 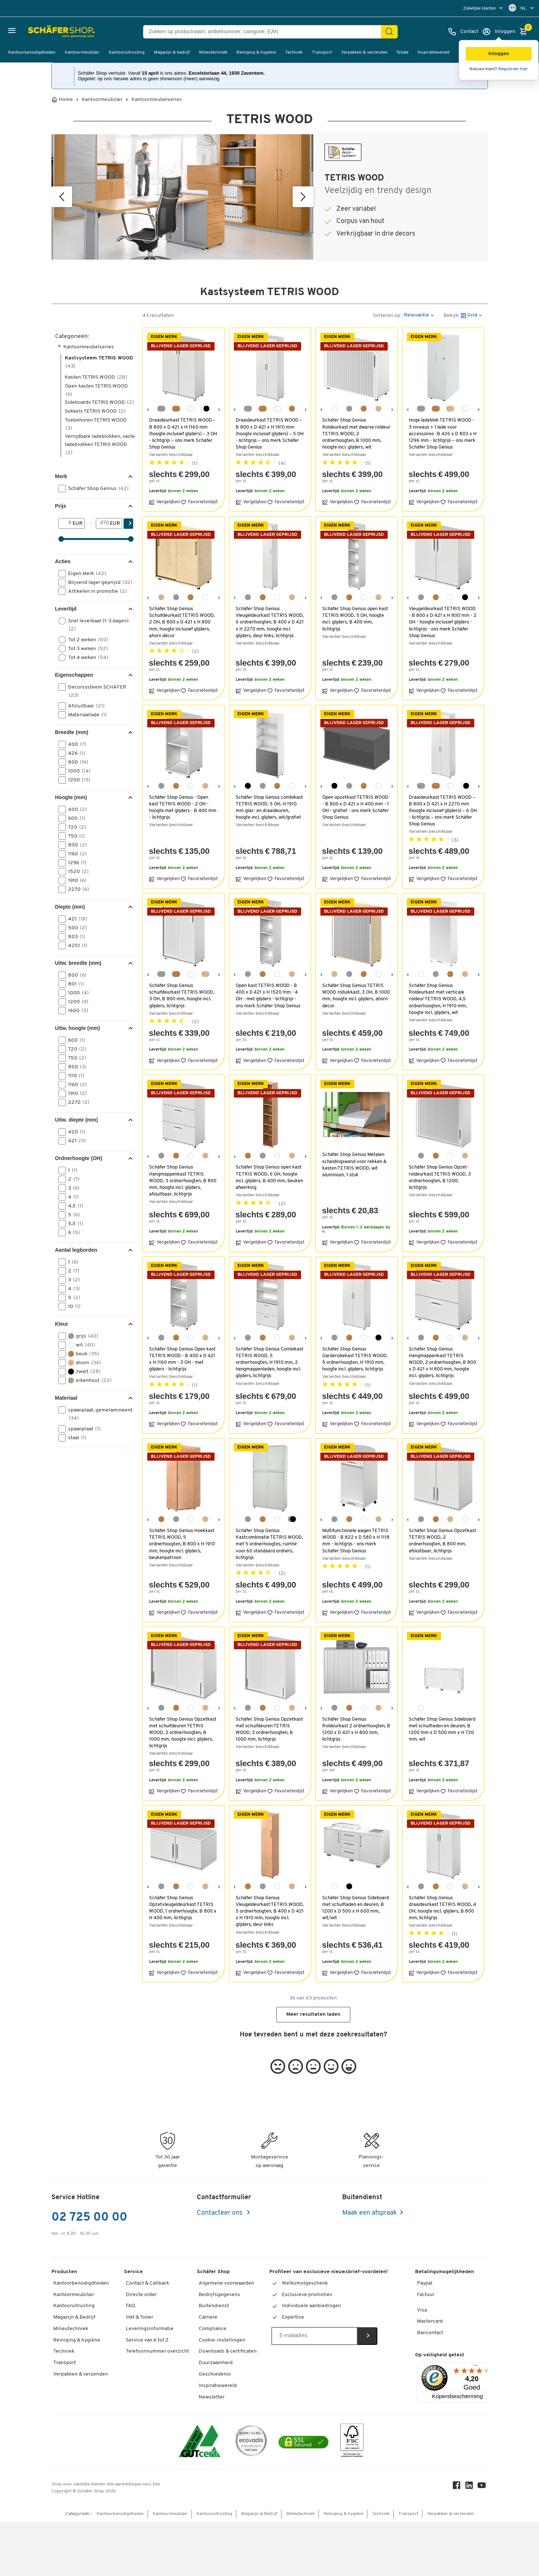 What do you see at coordinates (328, 2272) in the screenshot?
I see `Profiteer van exclusieve nieuwsbrief-voordelen!` at bounding box center [328, 2272].